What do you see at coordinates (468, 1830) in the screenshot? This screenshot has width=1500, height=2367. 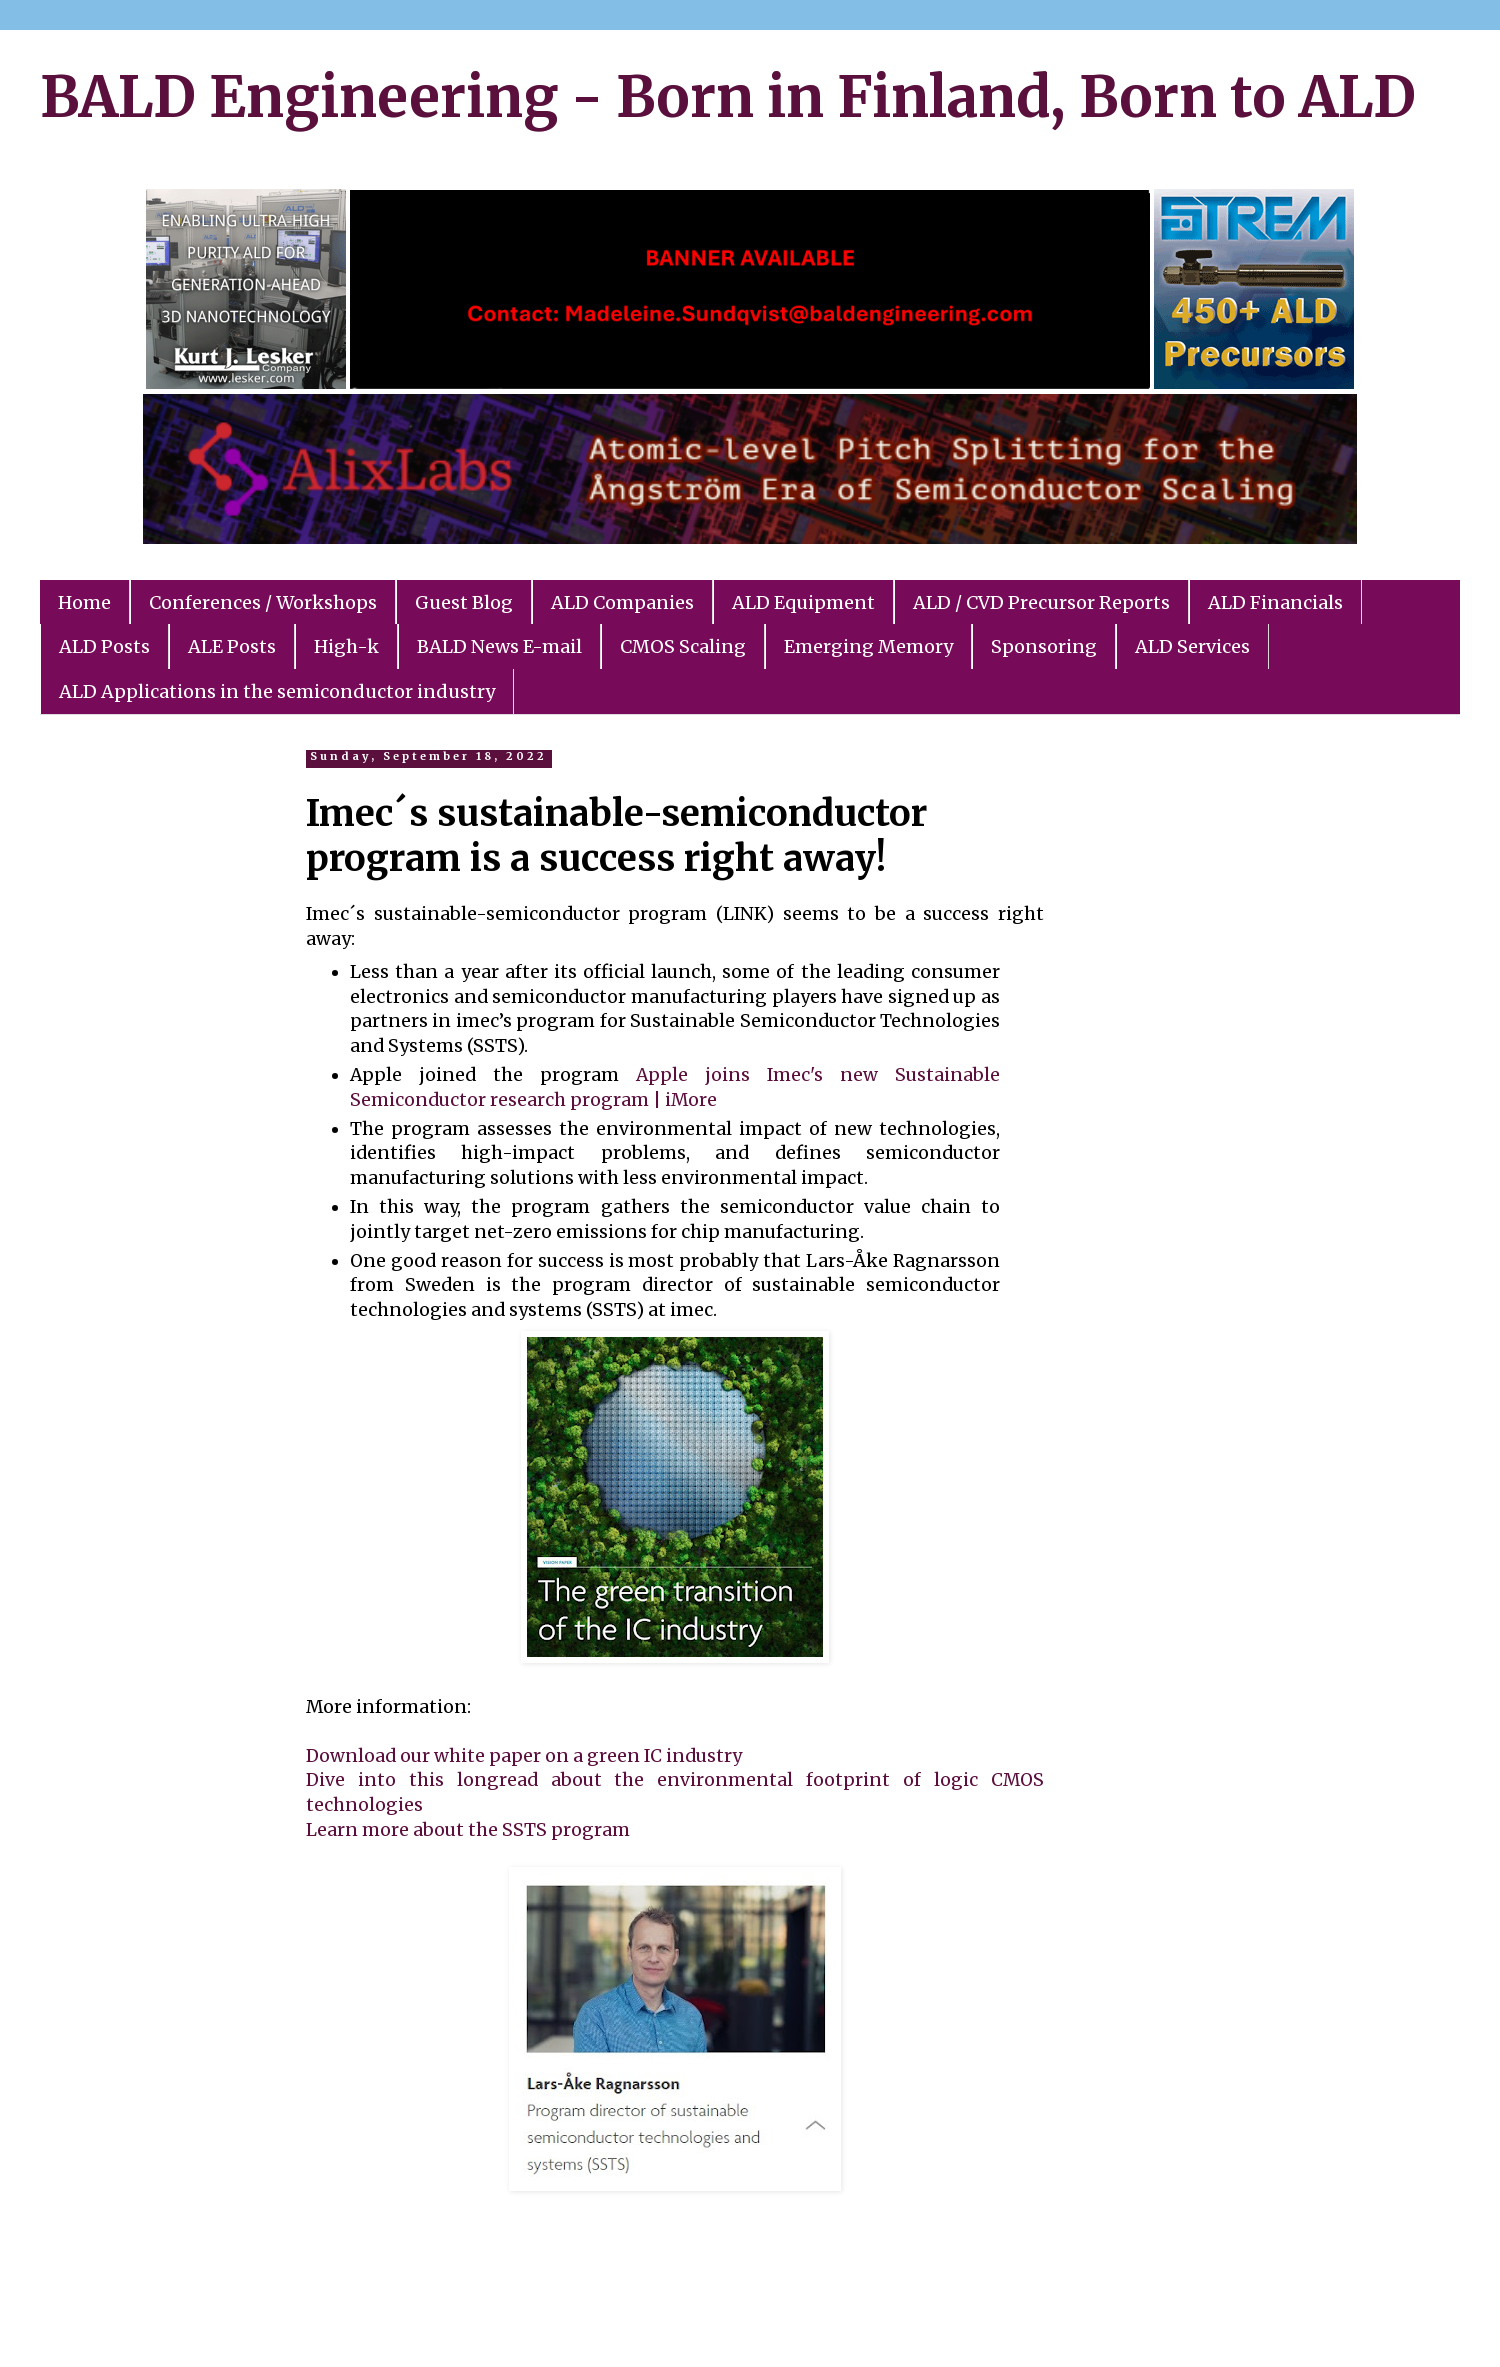 I see `Learn more about the SSTS program` at bounding box center [468, 1830].